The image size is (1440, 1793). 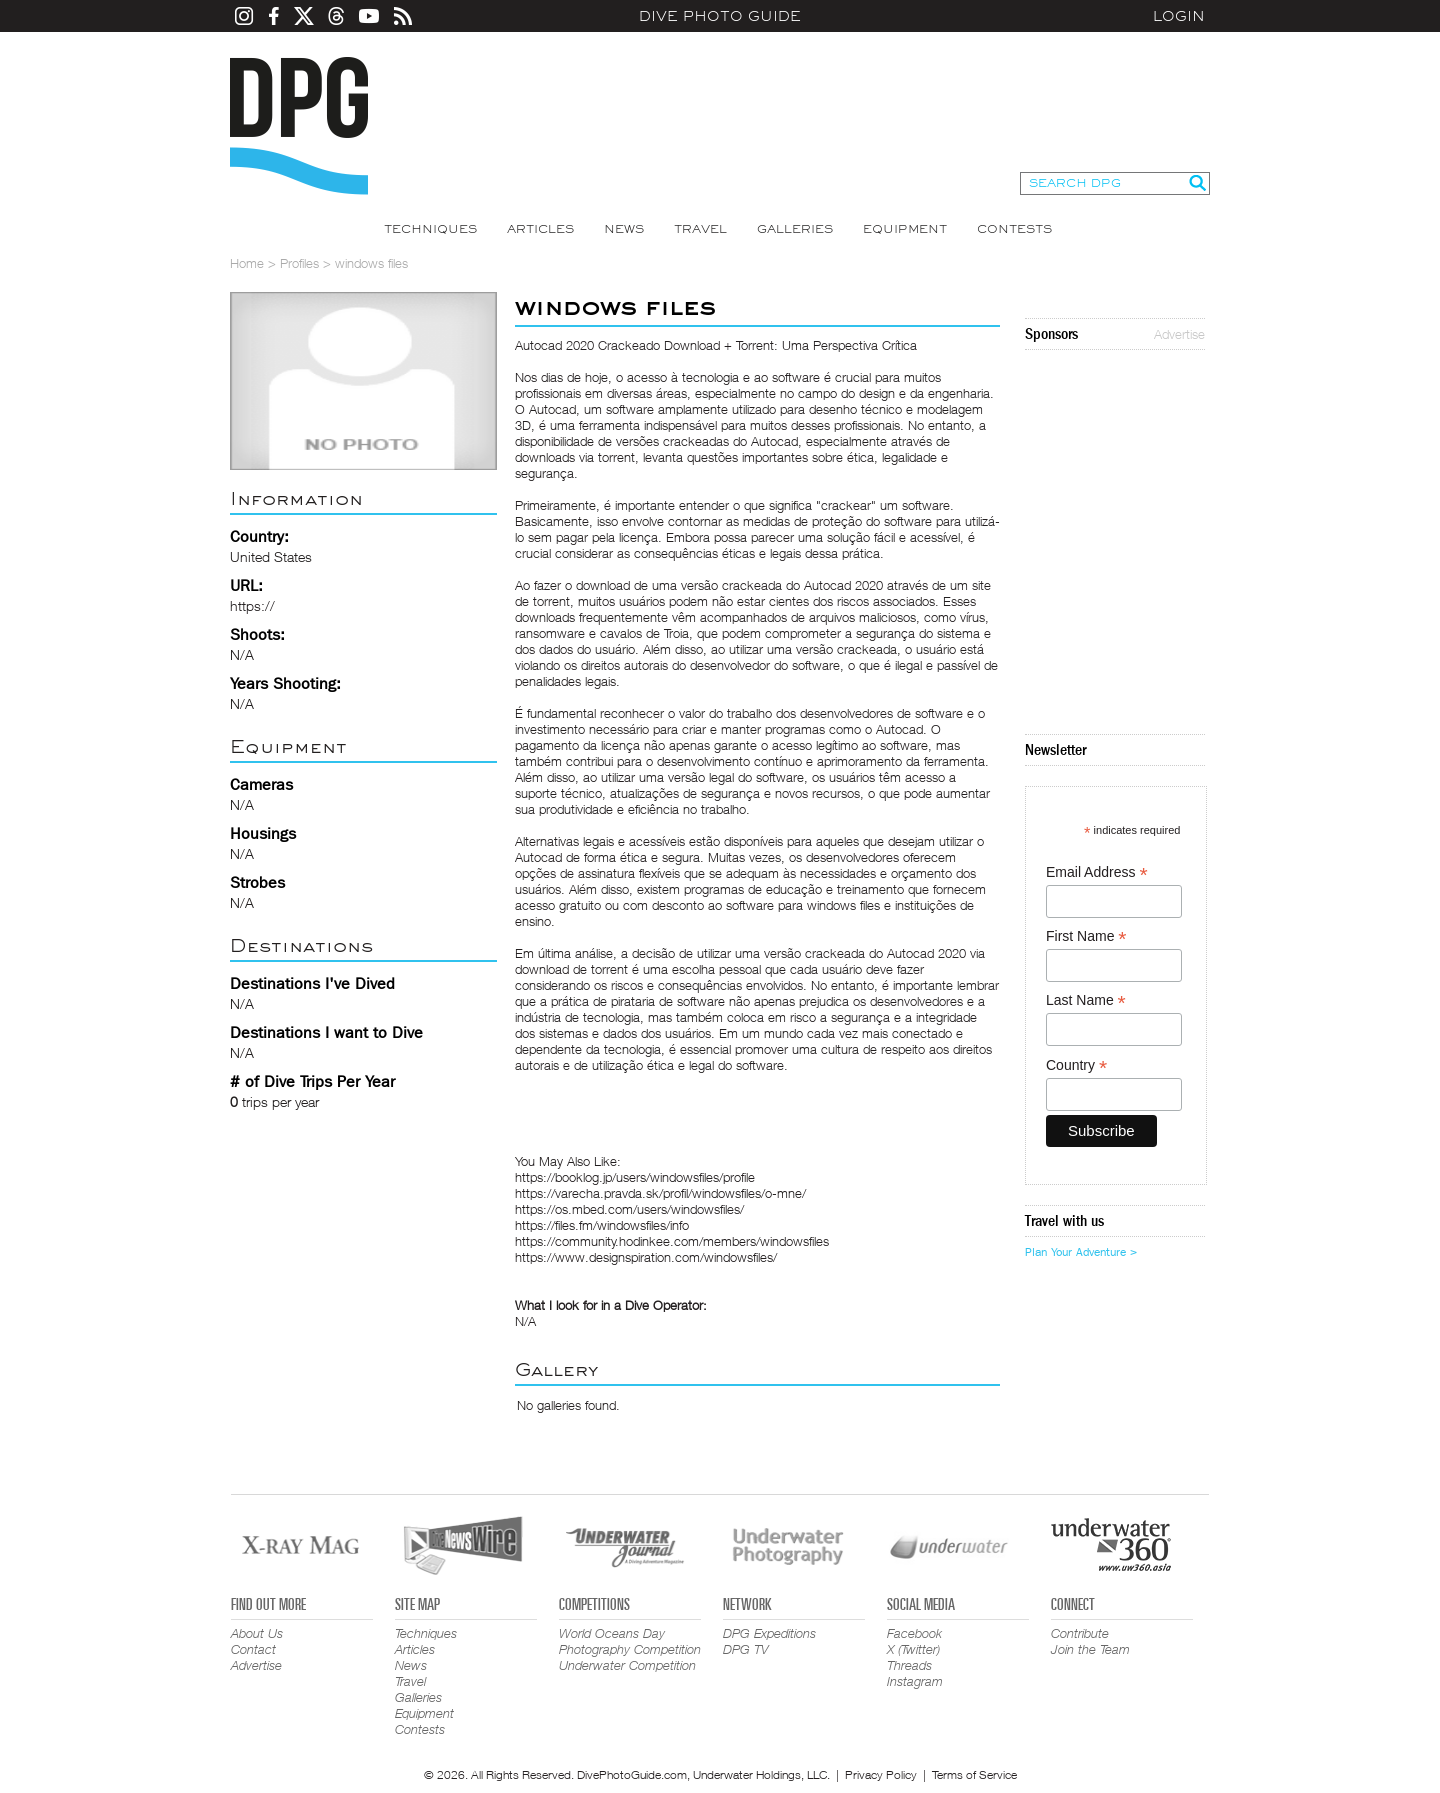 What do you see at coordinates (881, 1774) in the screenshot?
I see `Privacy Policy` at bounding box center [881, 1774].